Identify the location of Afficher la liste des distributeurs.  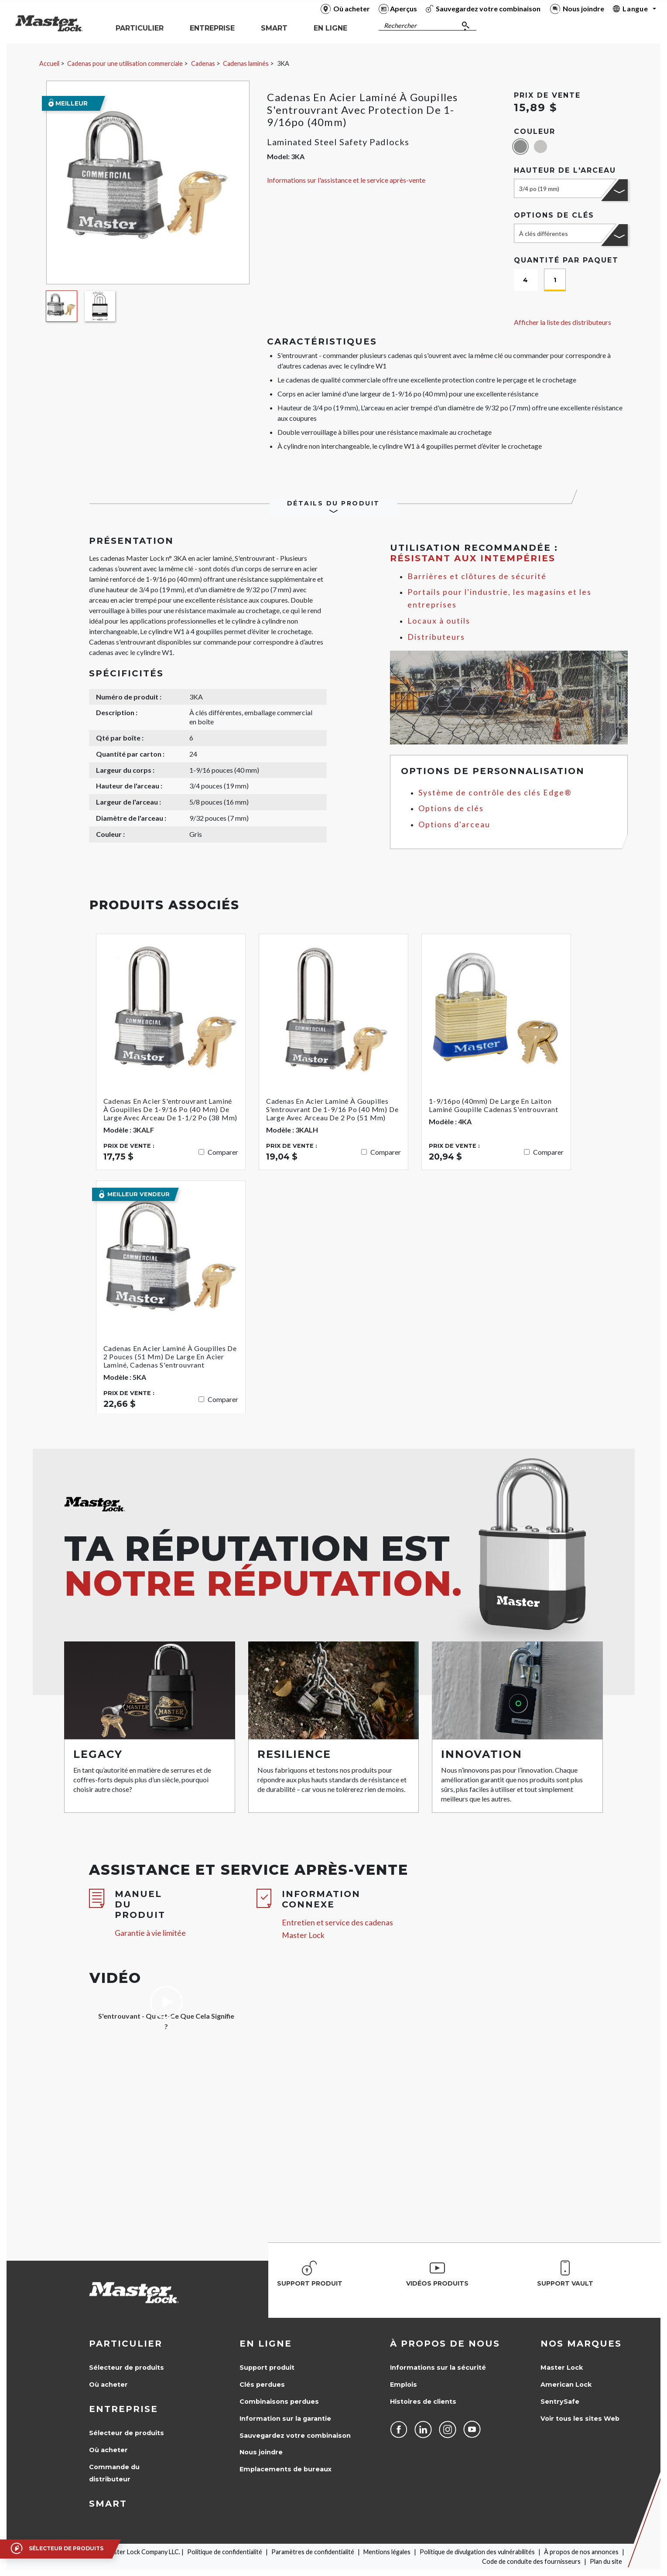
(562, 322).